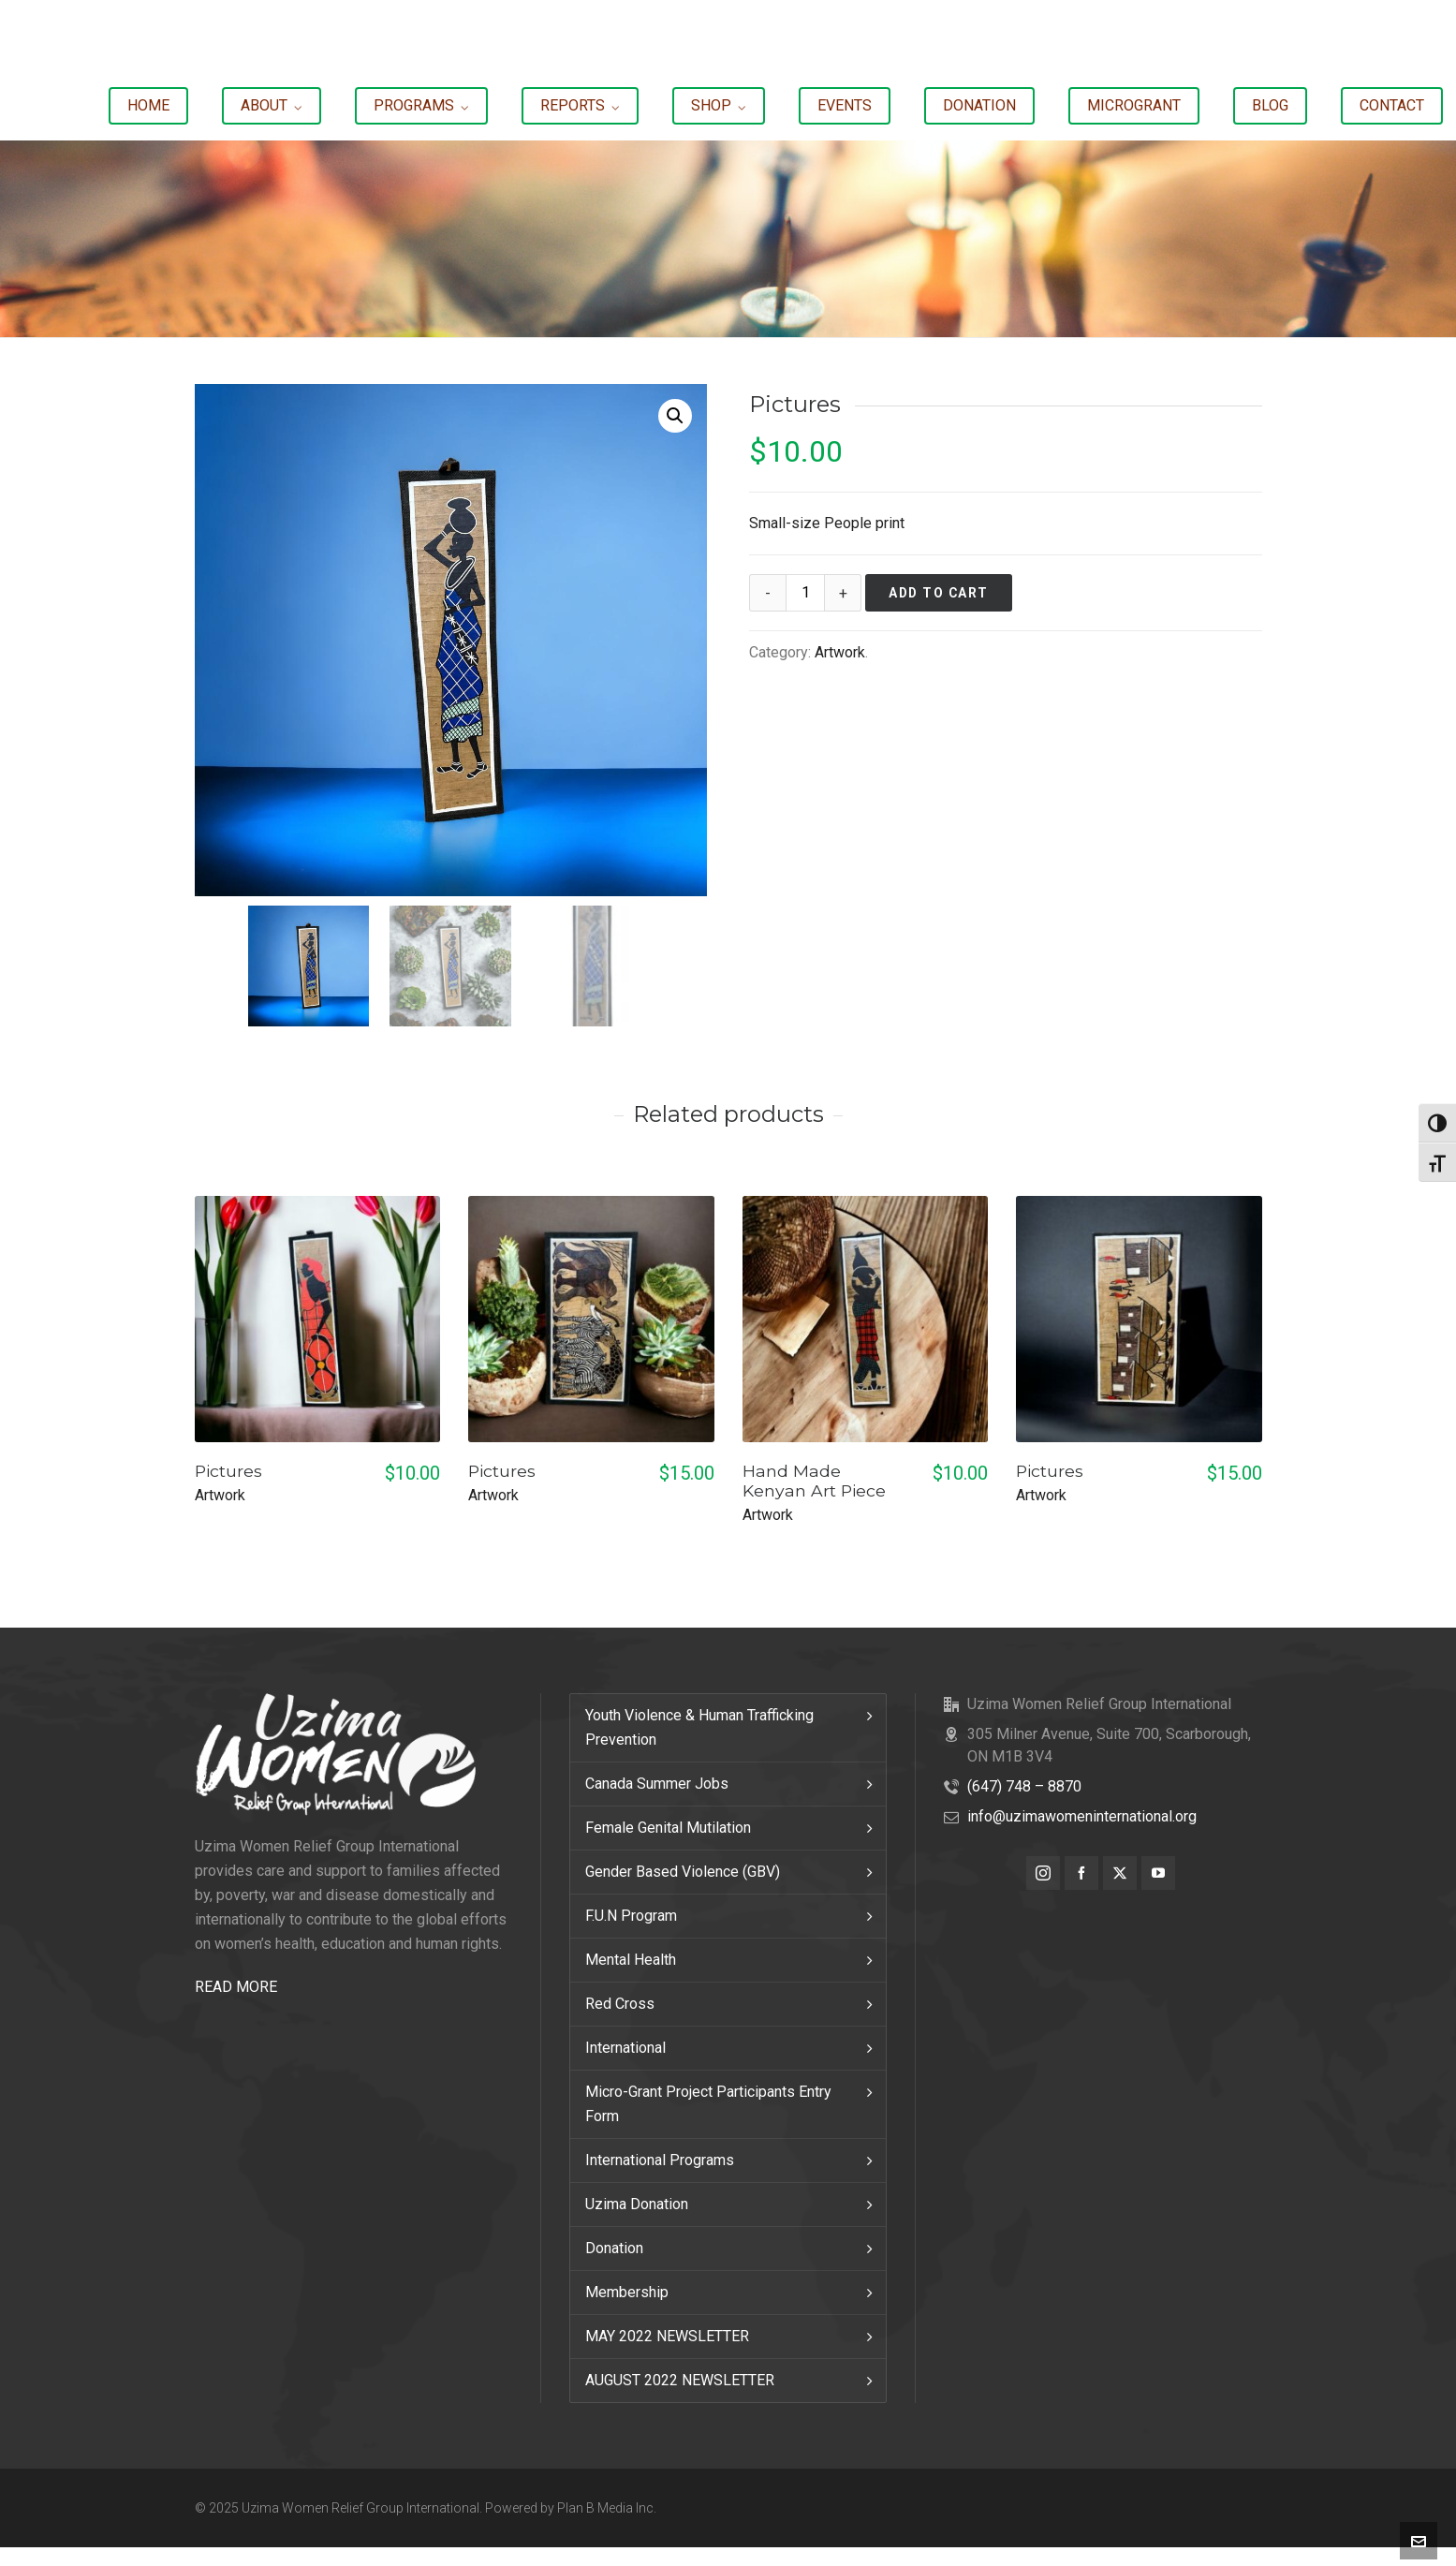 The width and height of the screenshot is (1456, 2566). Describe the element at coordinates (679, 2380) in the screenshot. I see `AUGUST 2022 NEWSLETTER` at that location.